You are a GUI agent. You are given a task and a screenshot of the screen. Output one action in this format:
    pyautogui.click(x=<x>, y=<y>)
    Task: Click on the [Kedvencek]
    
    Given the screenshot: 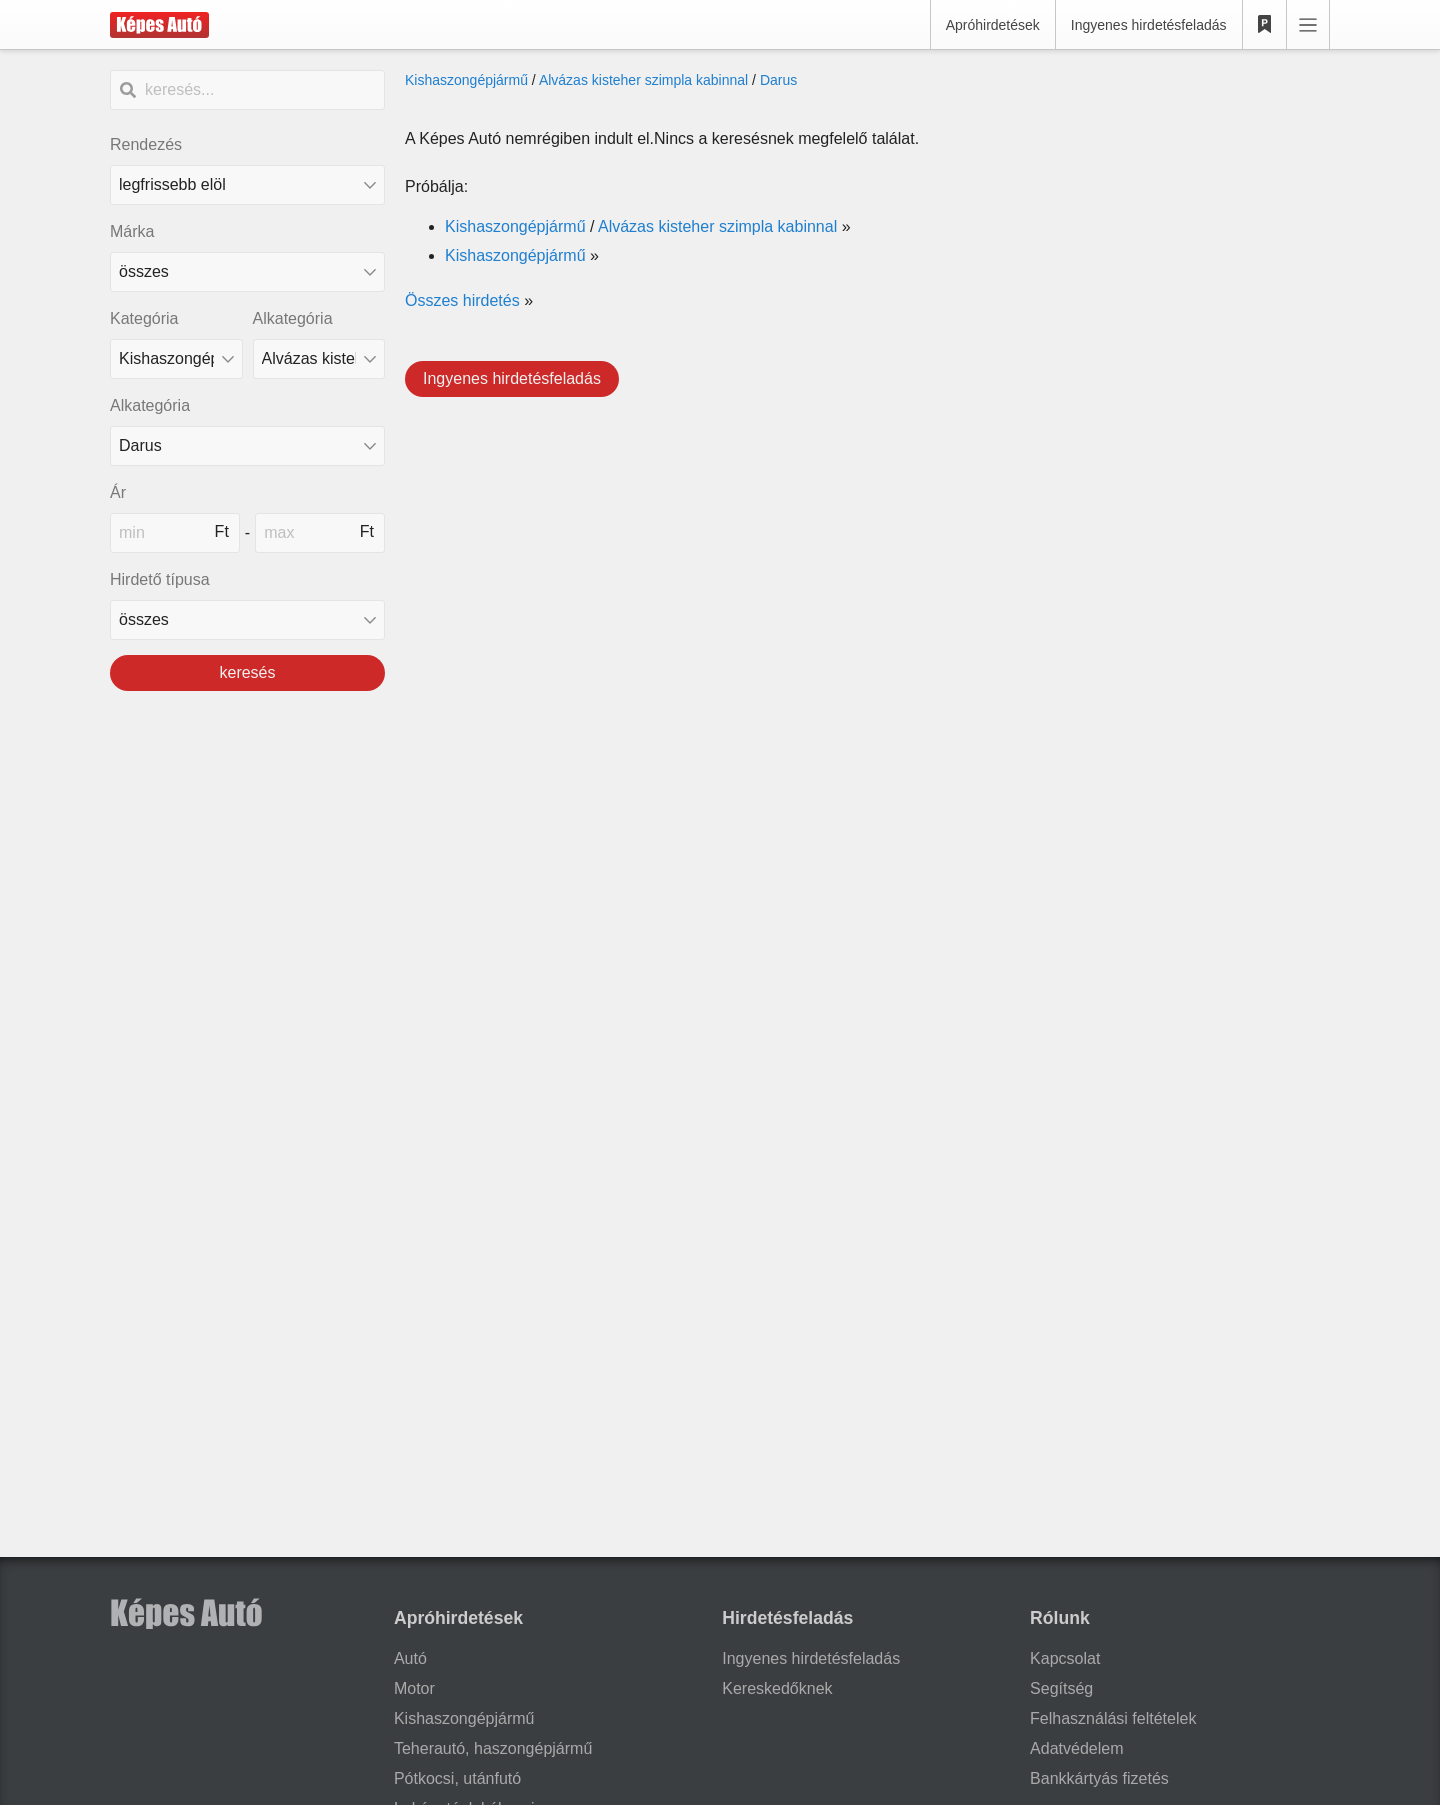 What is the action you would take?
    pyautogui.click(x=1265, y=25)
    